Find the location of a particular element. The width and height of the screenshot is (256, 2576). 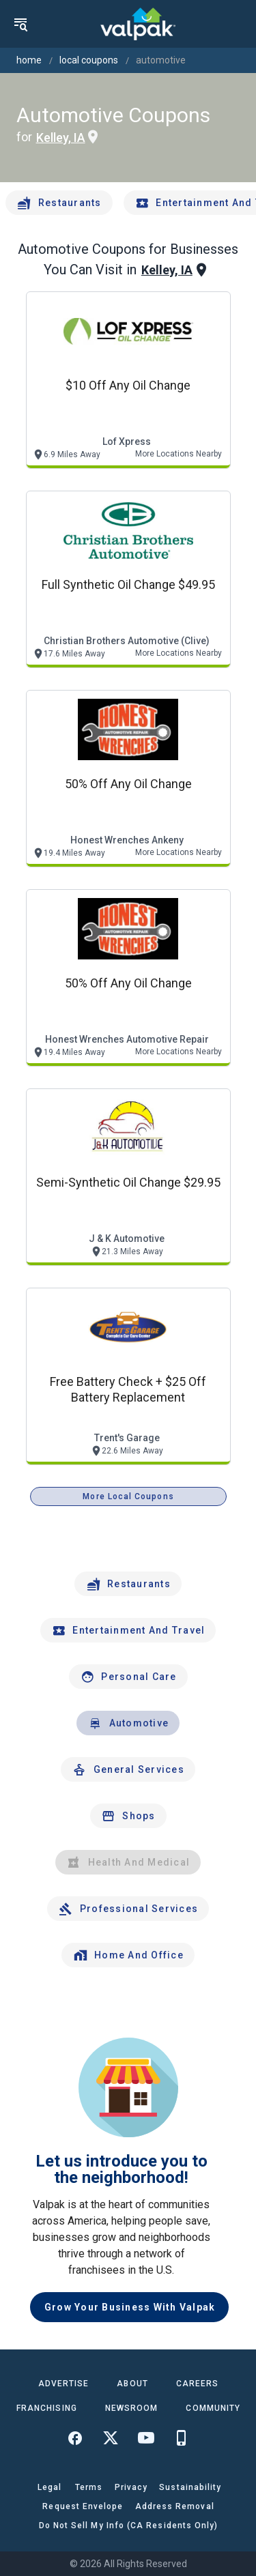

[menu] is located at coordinates (20, 23).